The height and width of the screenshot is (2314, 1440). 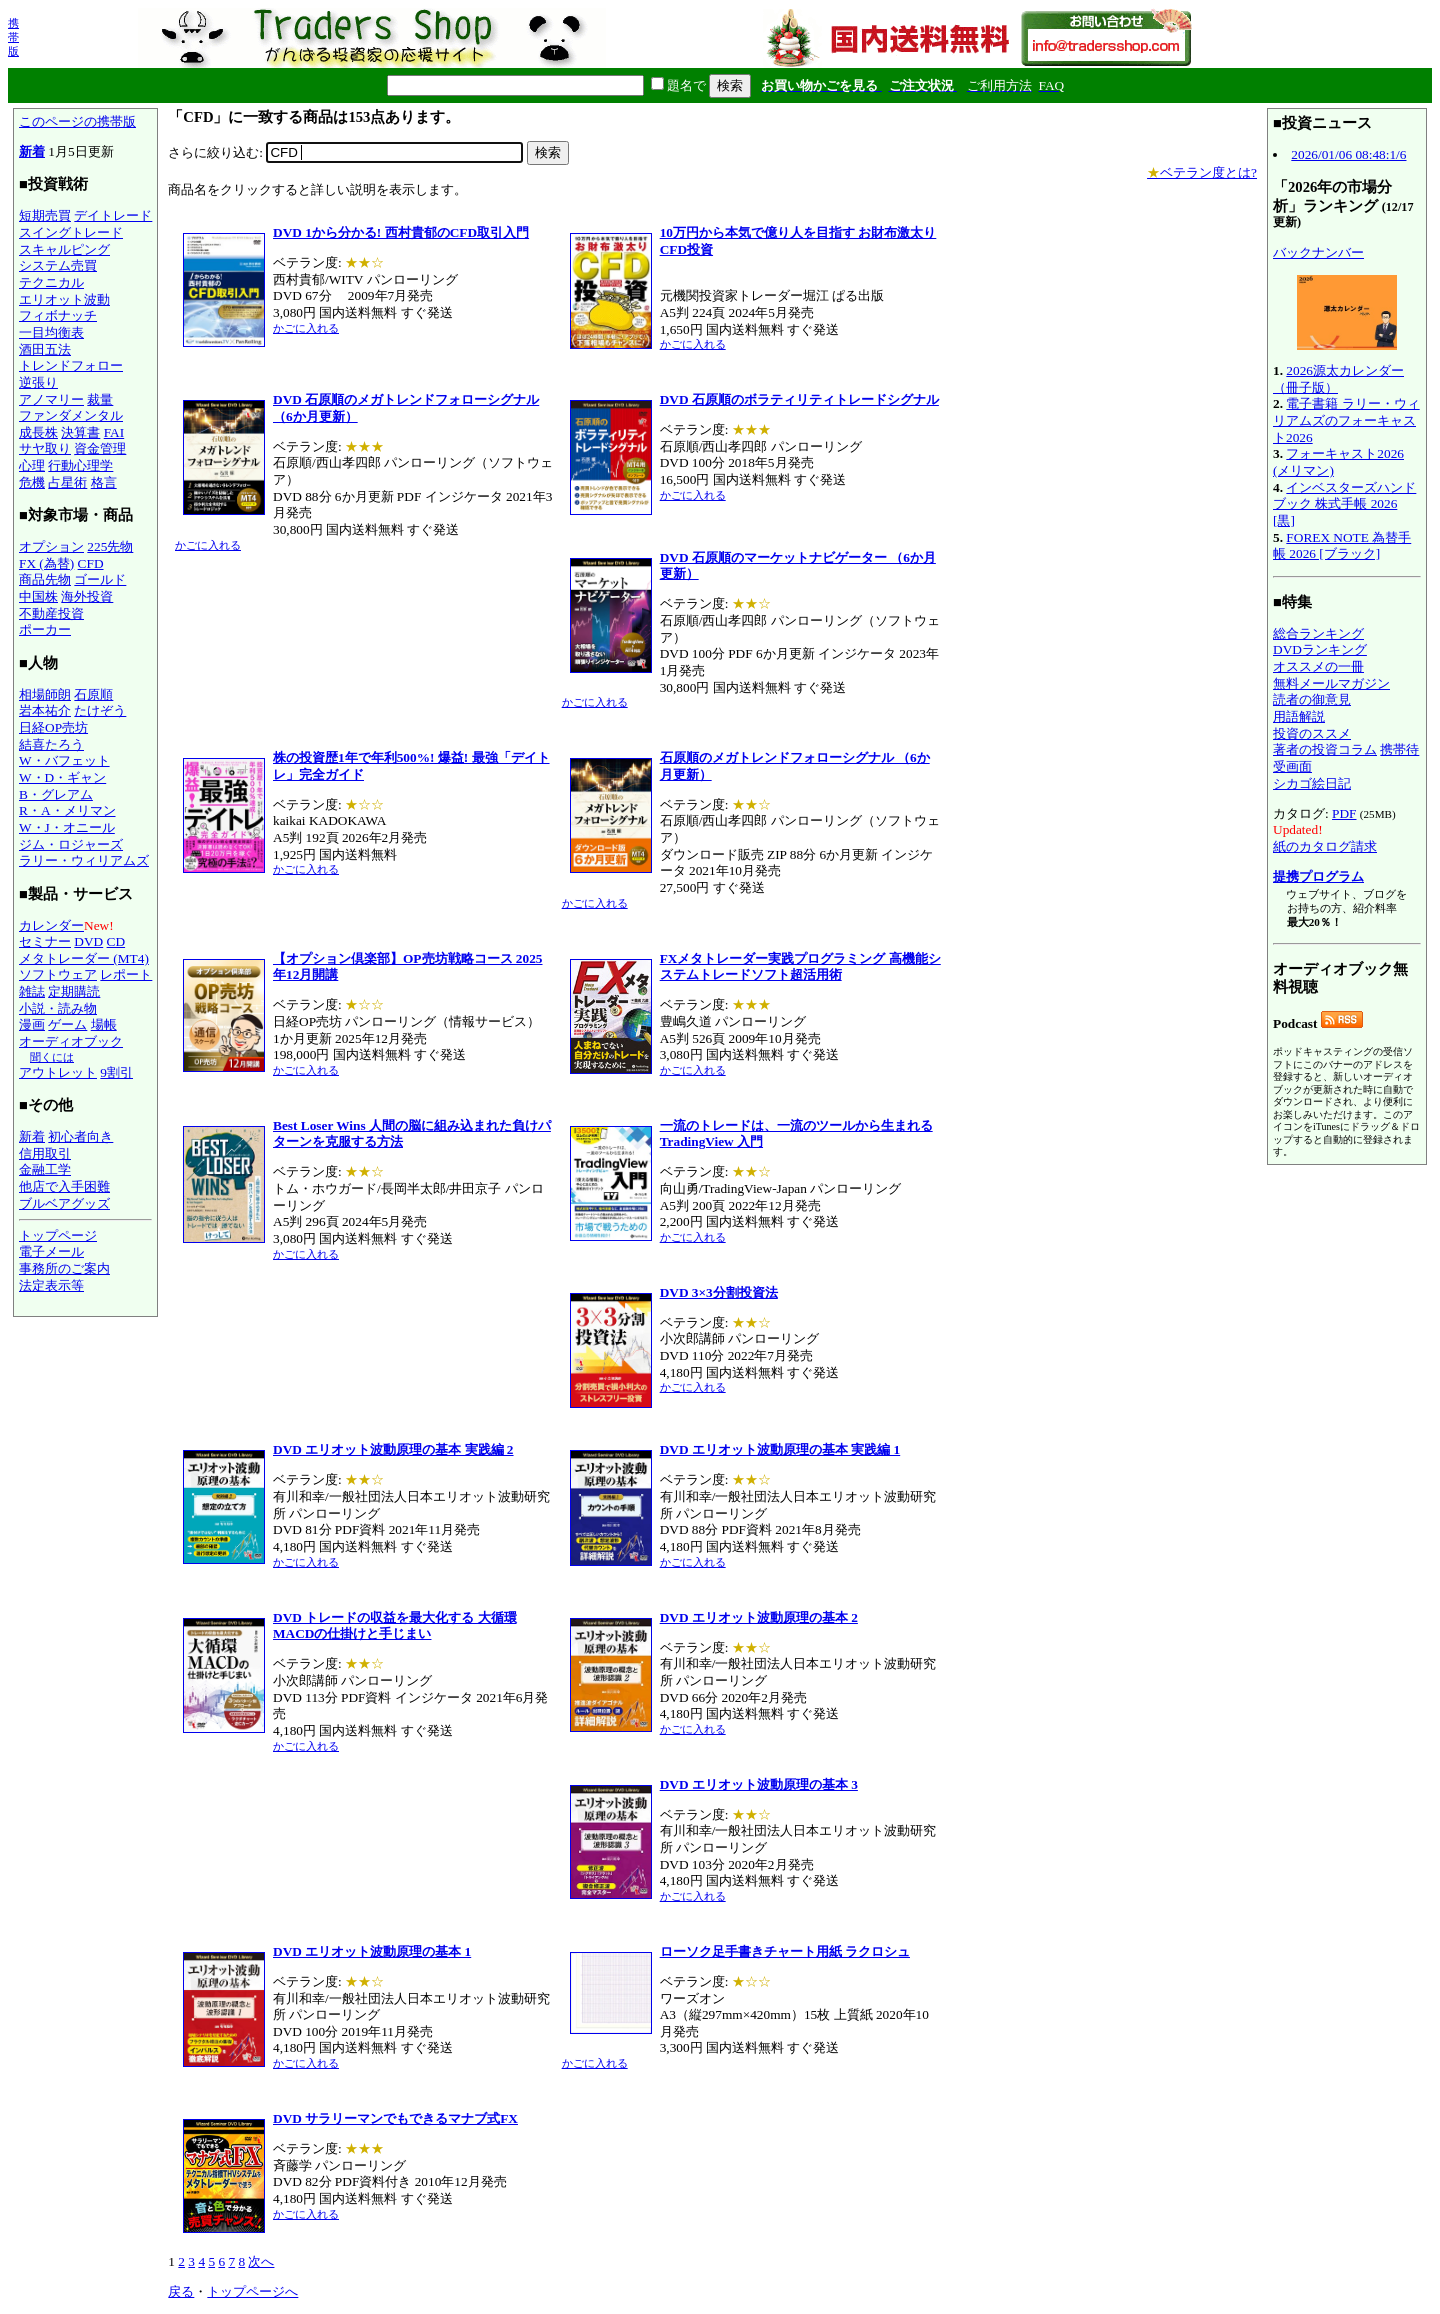 I want to click on サヤ取り, so click(x=45, y=448).